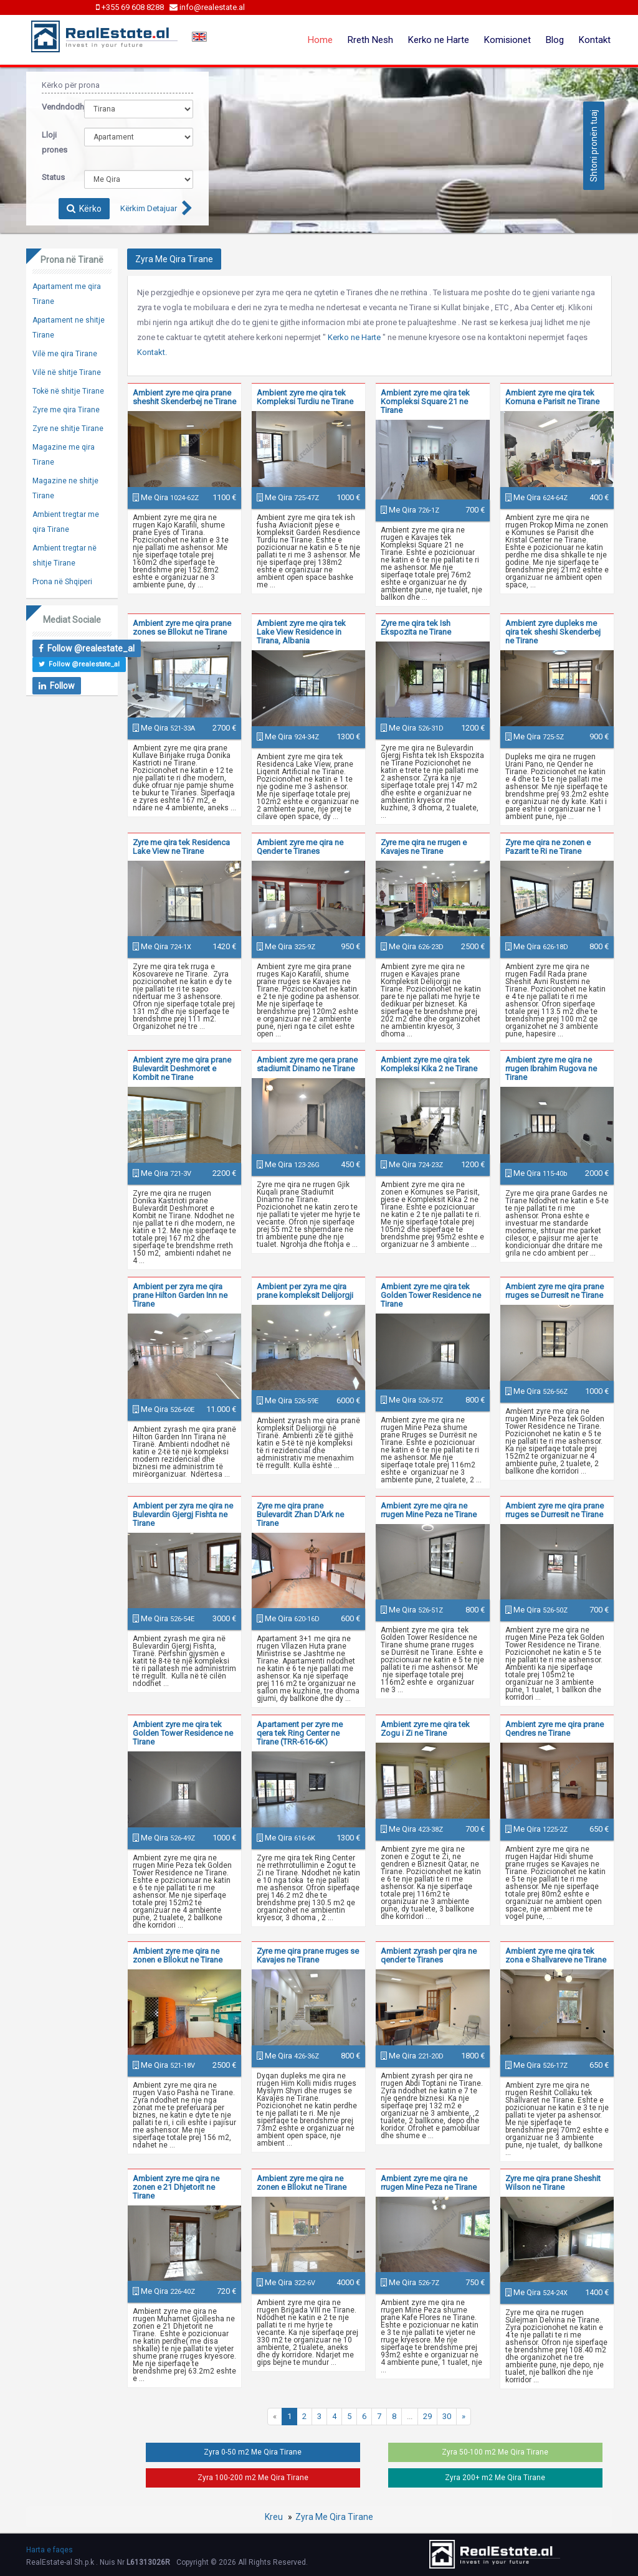  I want to click on Ambient zyre me qira ne zonen e Bllokut ne Tirane, so click(177, 1955).